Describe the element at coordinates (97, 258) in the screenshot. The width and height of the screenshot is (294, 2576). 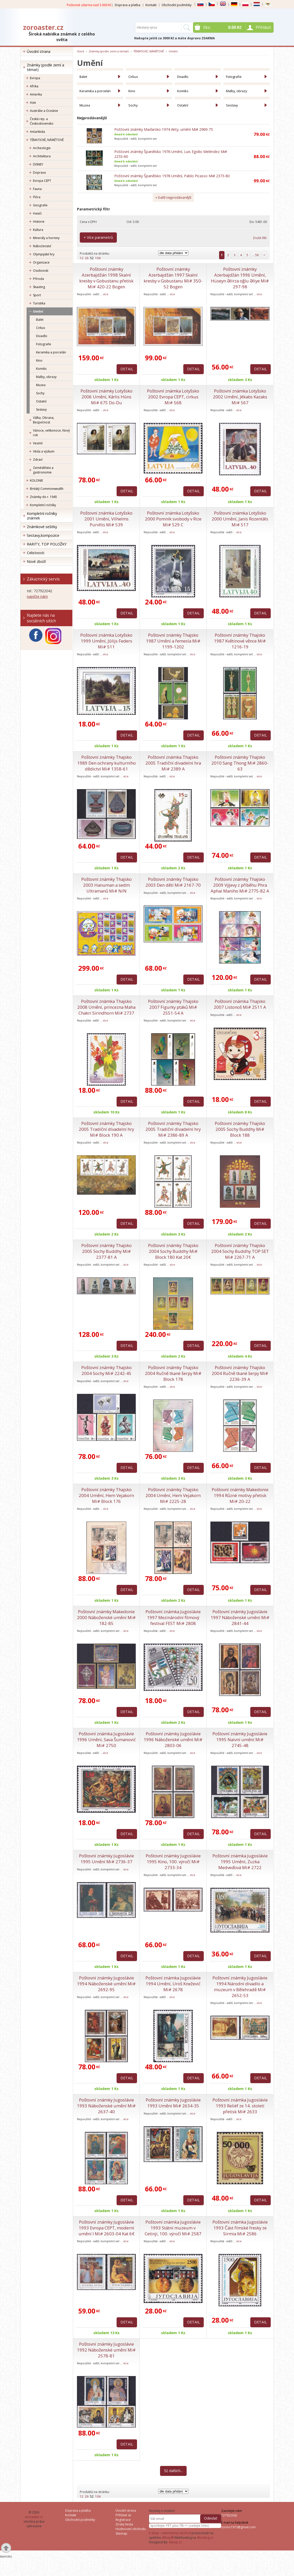
I see `104` at that location.